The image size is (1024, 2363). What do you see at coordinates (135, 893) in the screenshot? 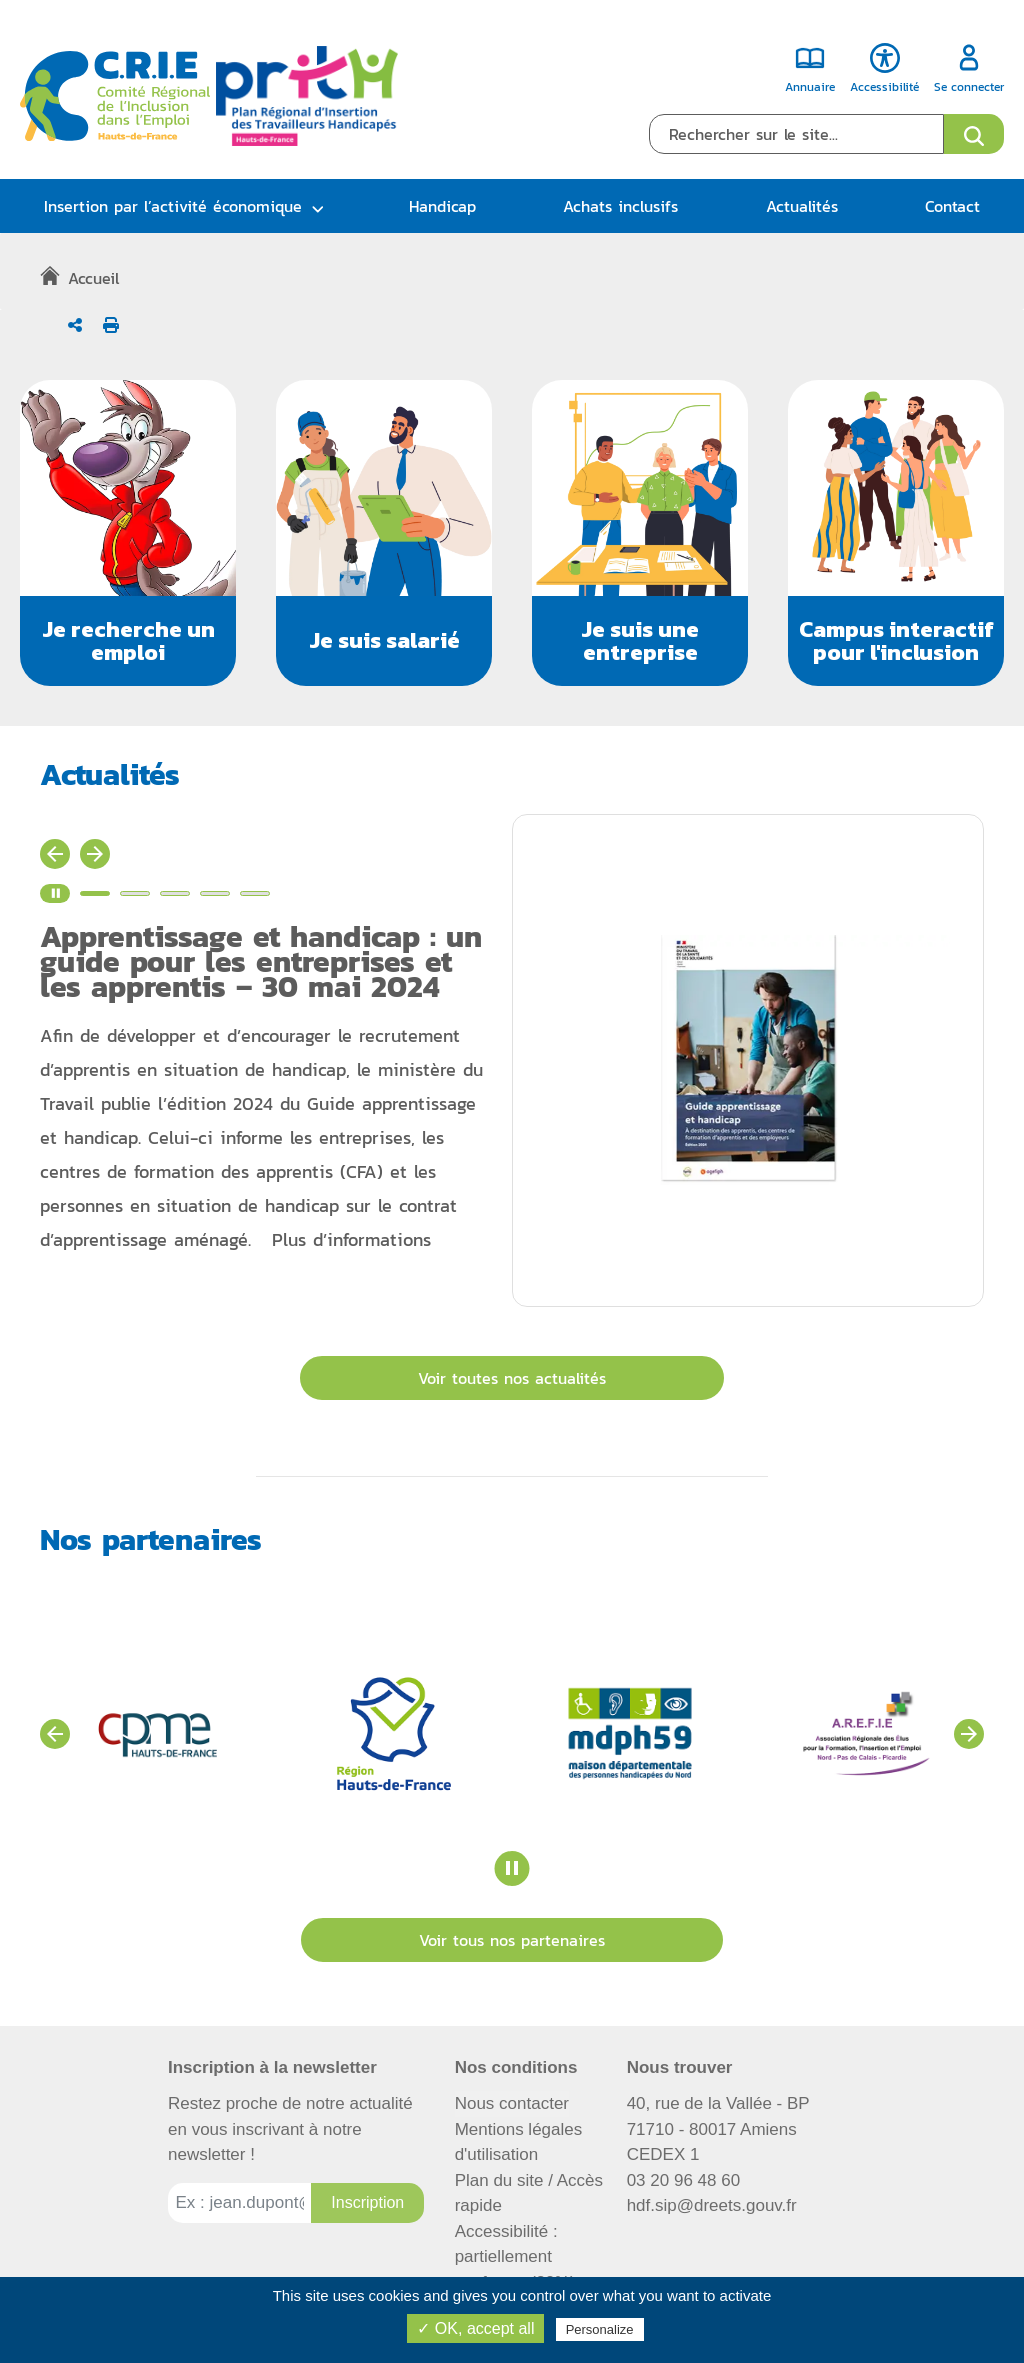
I see `[Voir l'actualité n°2]` at bounding box center [135, 893].